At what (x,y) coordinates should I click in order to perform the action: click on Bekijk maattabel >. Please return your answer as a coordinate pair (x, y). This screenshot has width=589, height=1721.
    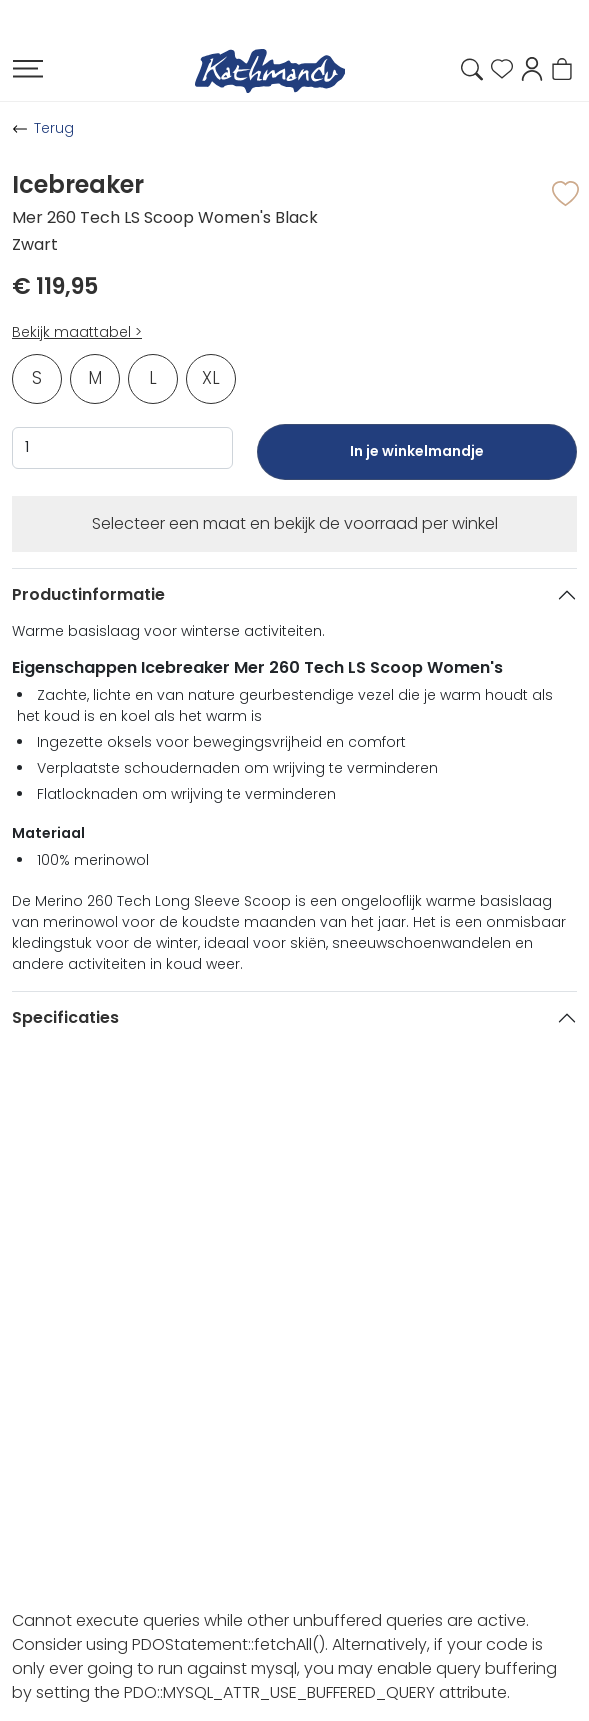
    Looking at the image, I should click on (77, 332).